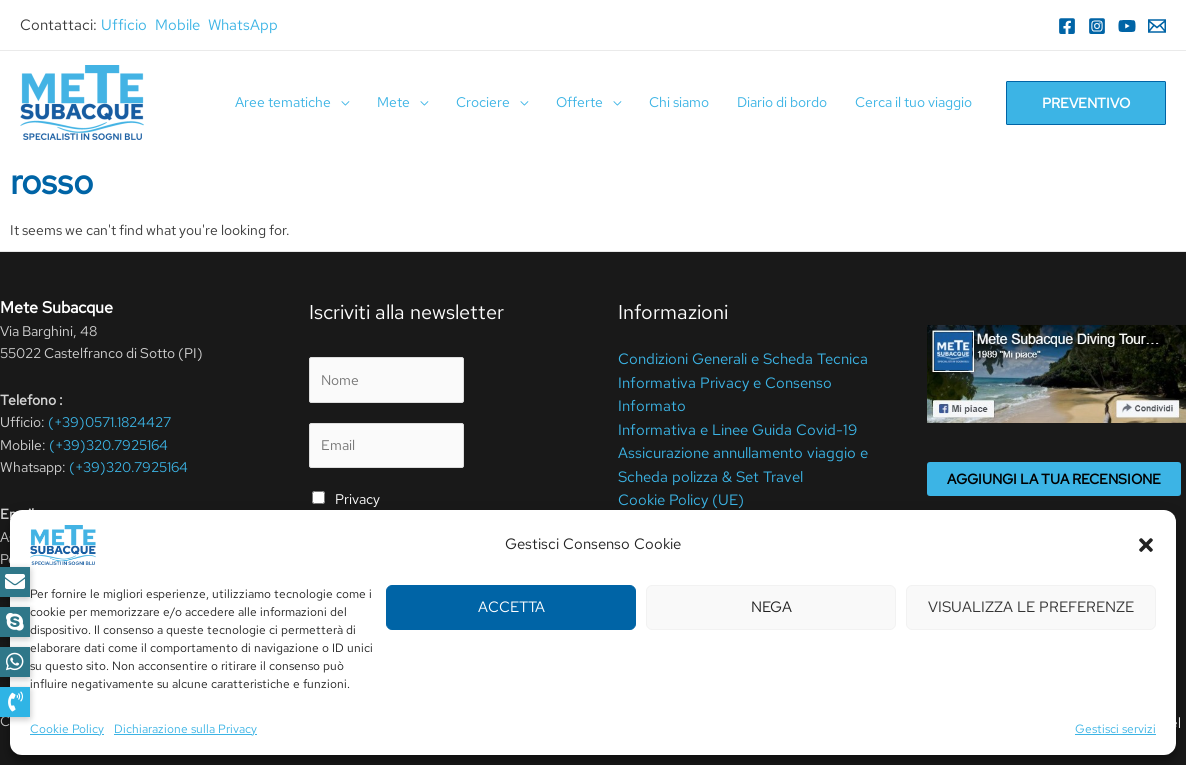  Describe the element at coordinates (676, 493) in the screenshot. I see `Cookie Policy (UE)` at that location.